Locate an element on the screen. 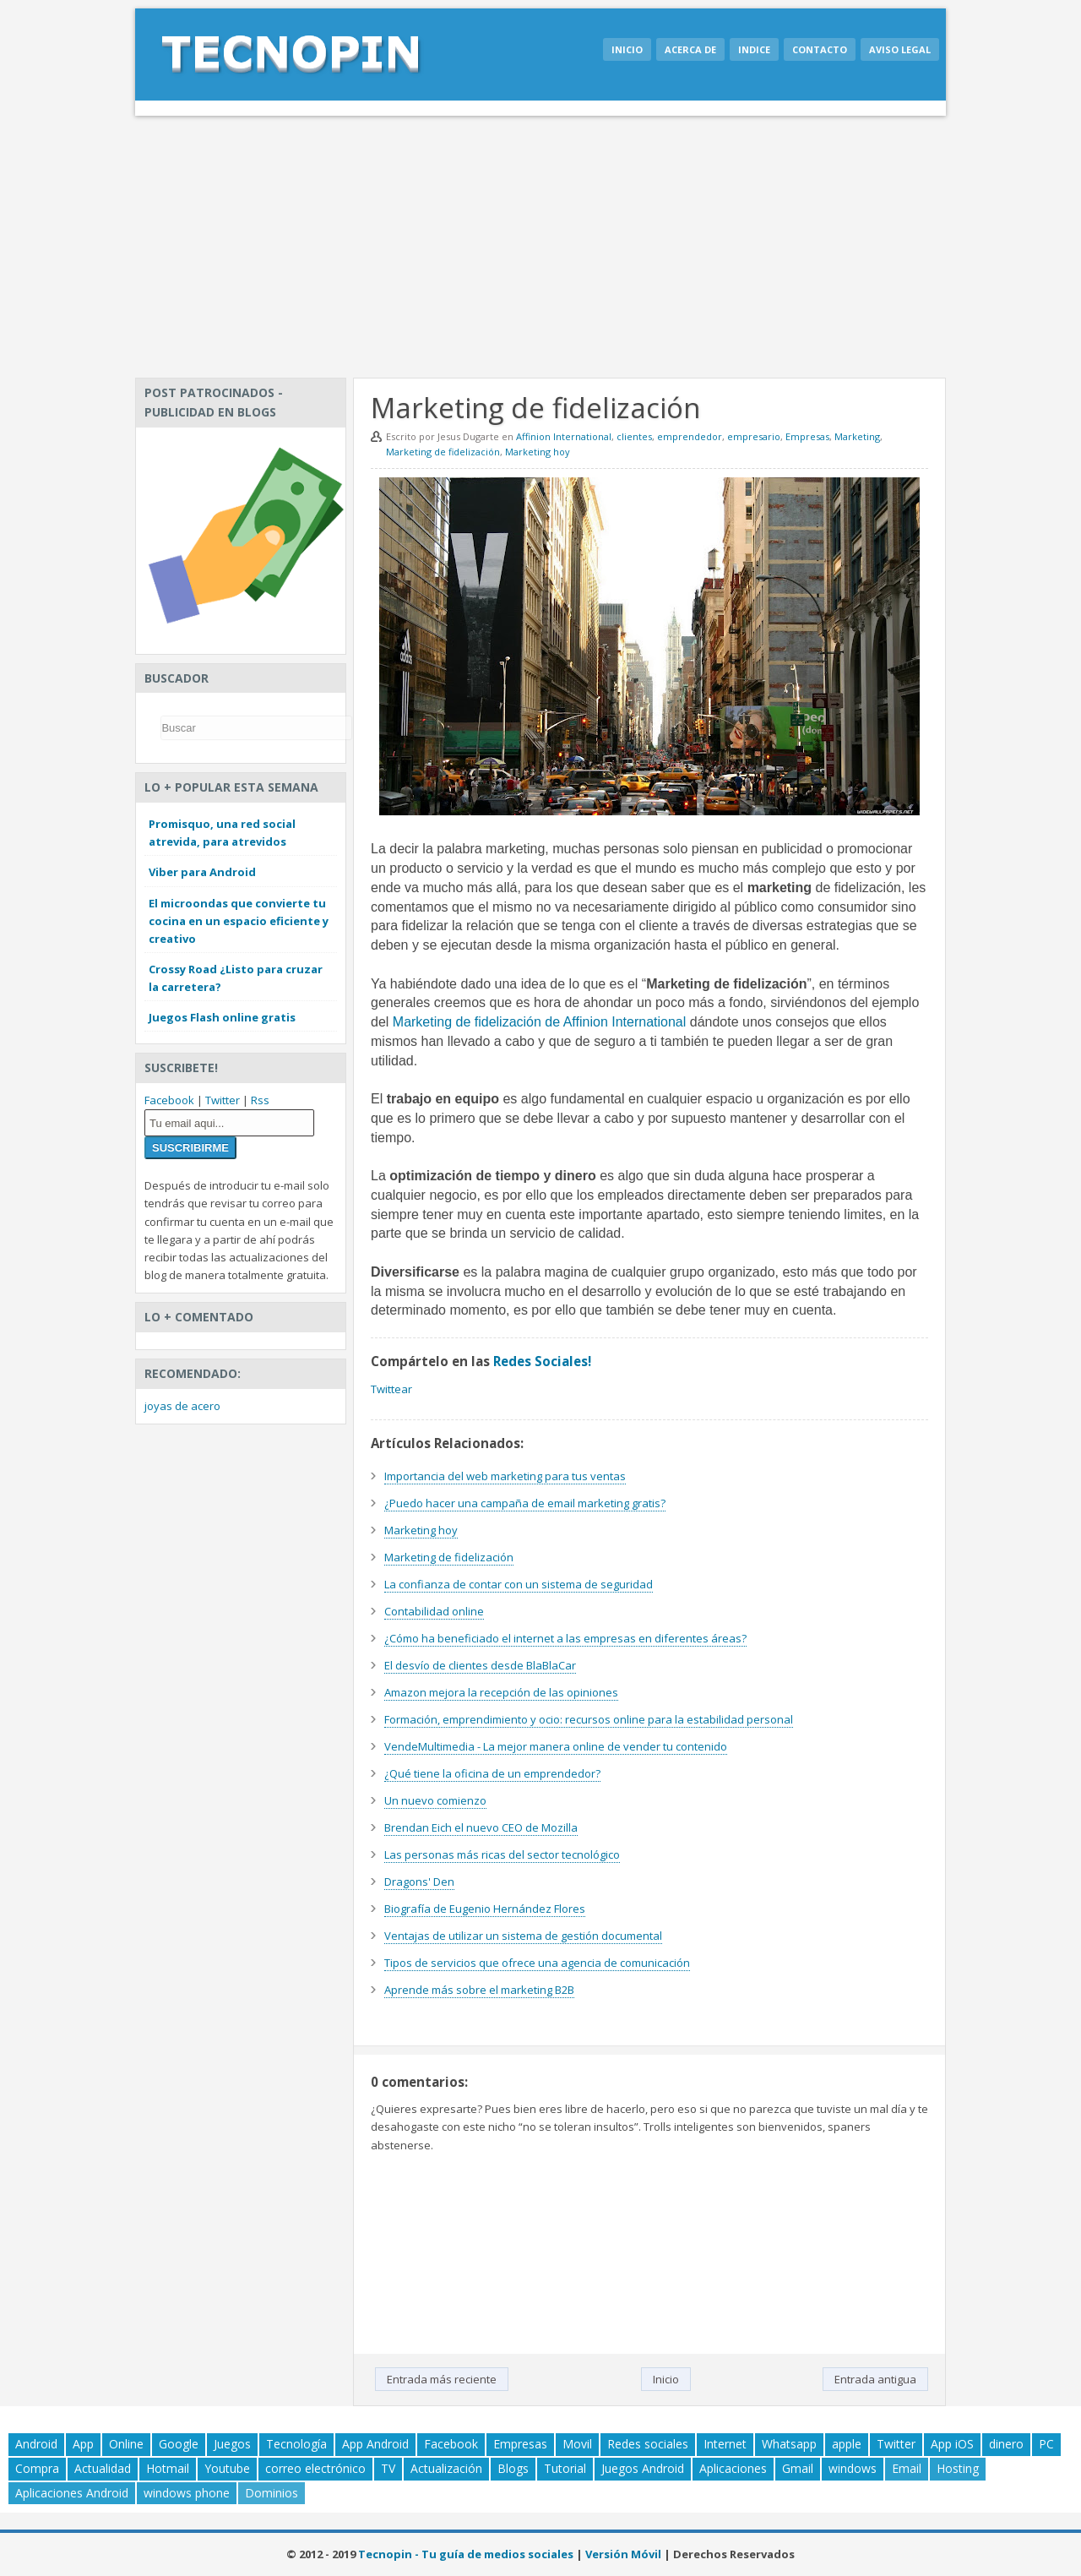 The image size is (1081, 2576). Acerca de is located at coordinates (690, 49).